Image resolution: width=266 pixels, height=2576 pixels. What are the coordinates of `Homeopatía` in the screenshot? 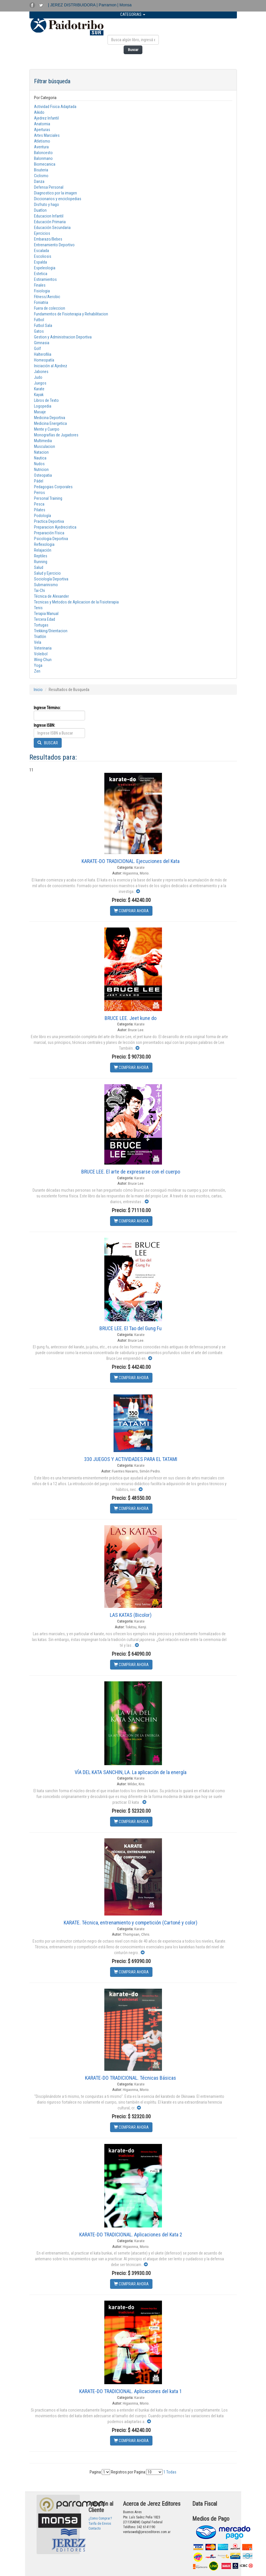 It's located at (44, 360).